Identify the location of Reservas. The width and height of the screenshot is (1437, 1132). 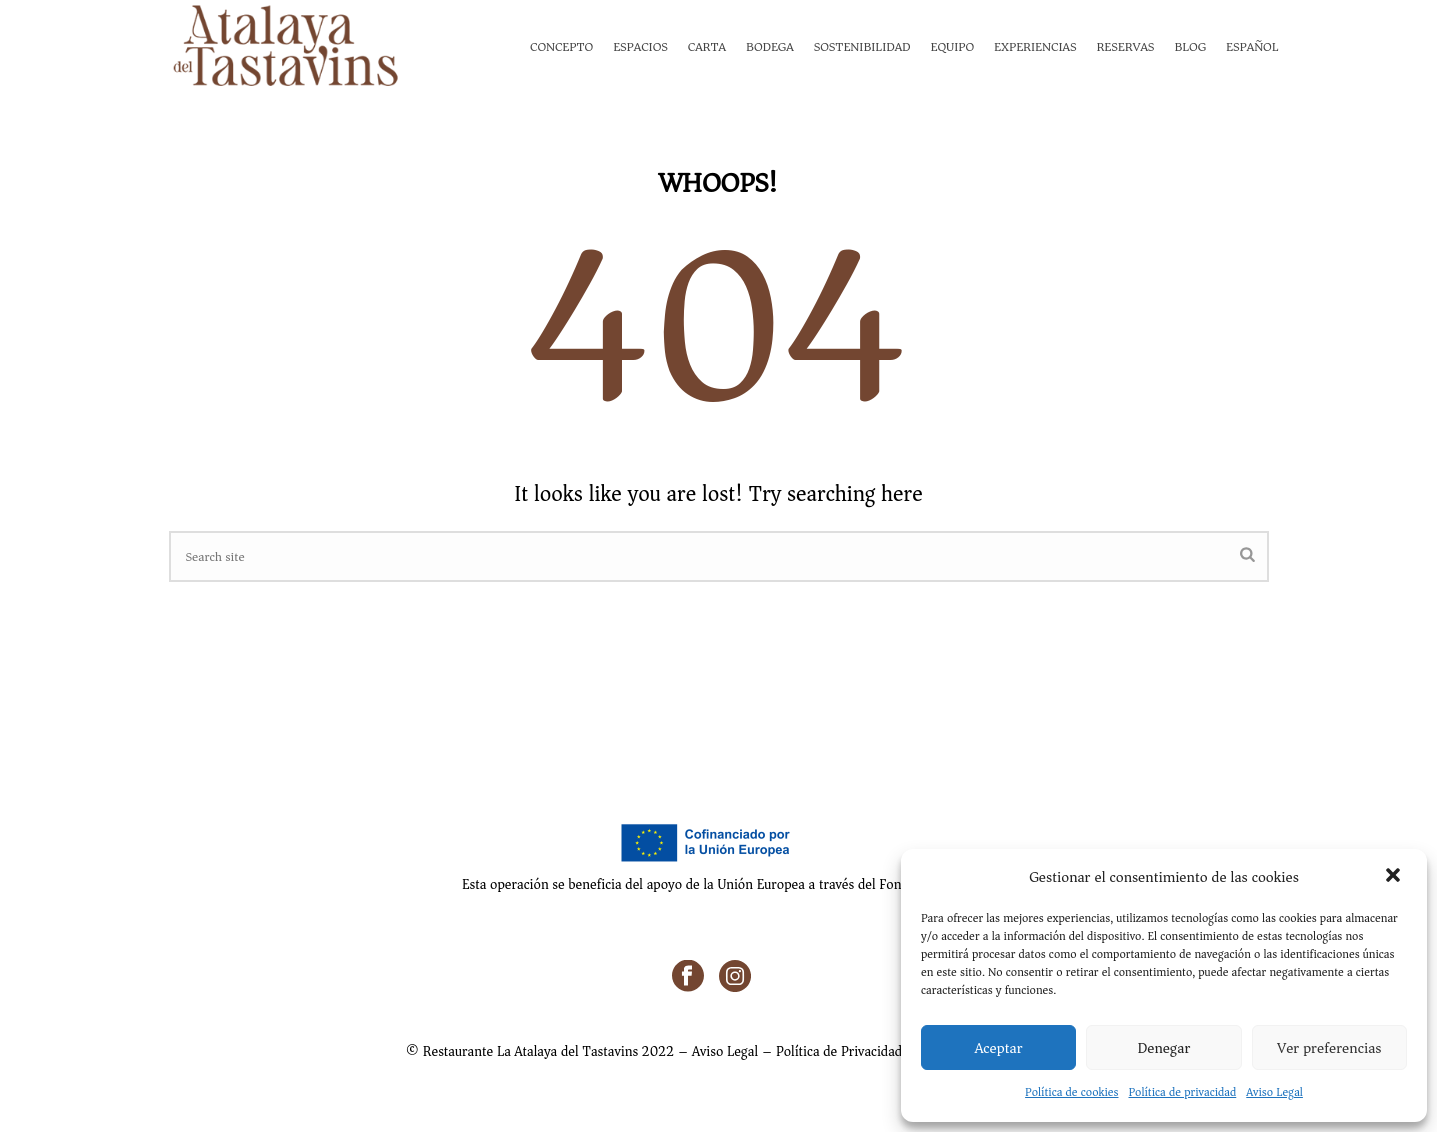
(1125, 46).